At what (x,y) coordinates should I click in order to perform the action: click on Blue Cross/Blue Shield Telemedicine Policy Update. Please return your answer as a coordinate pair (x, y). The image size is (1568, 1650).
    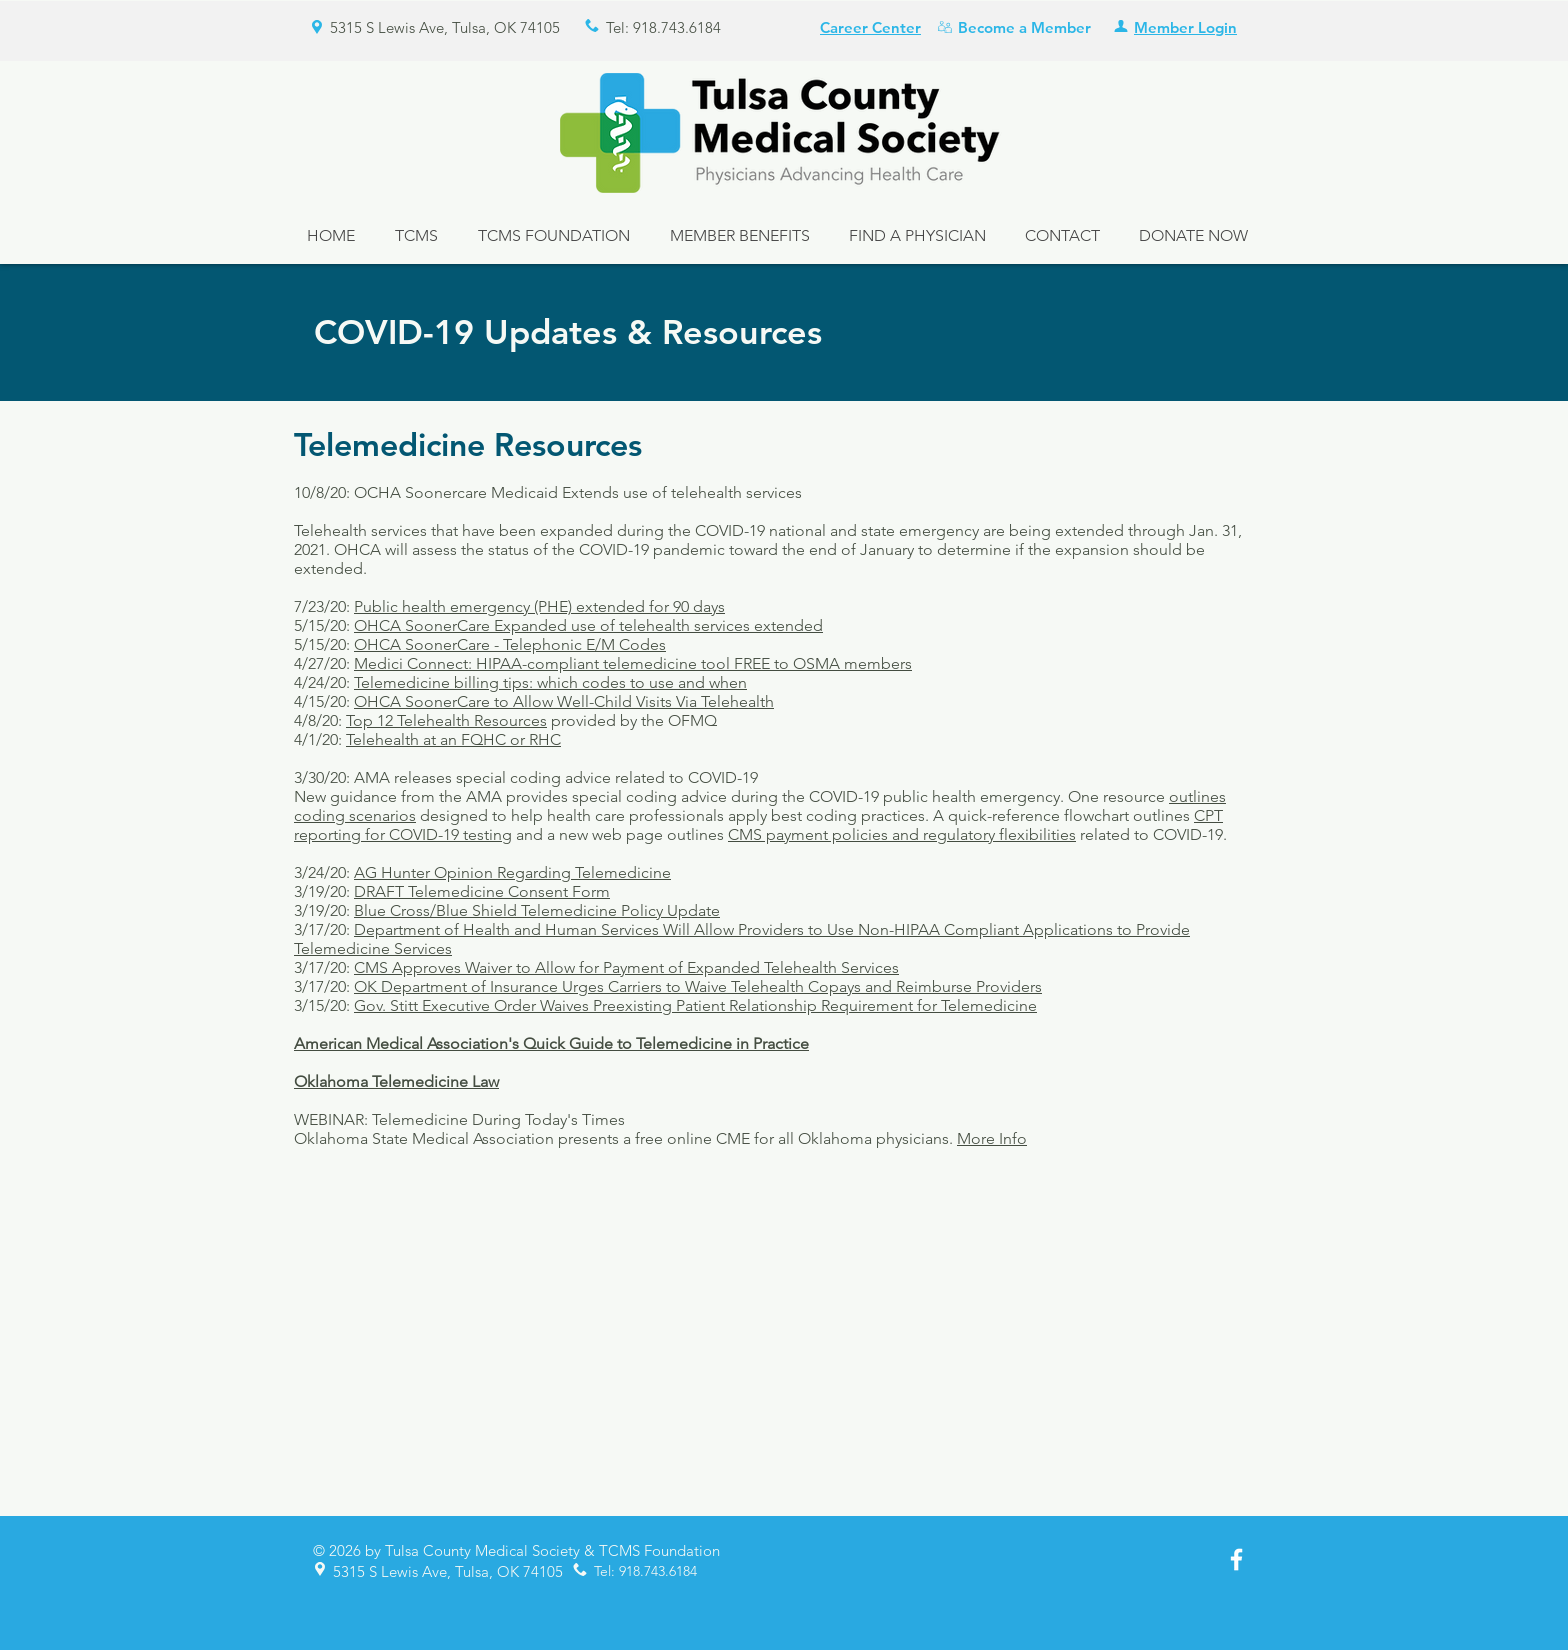
    Looking at the image, I should click on (537, 910).